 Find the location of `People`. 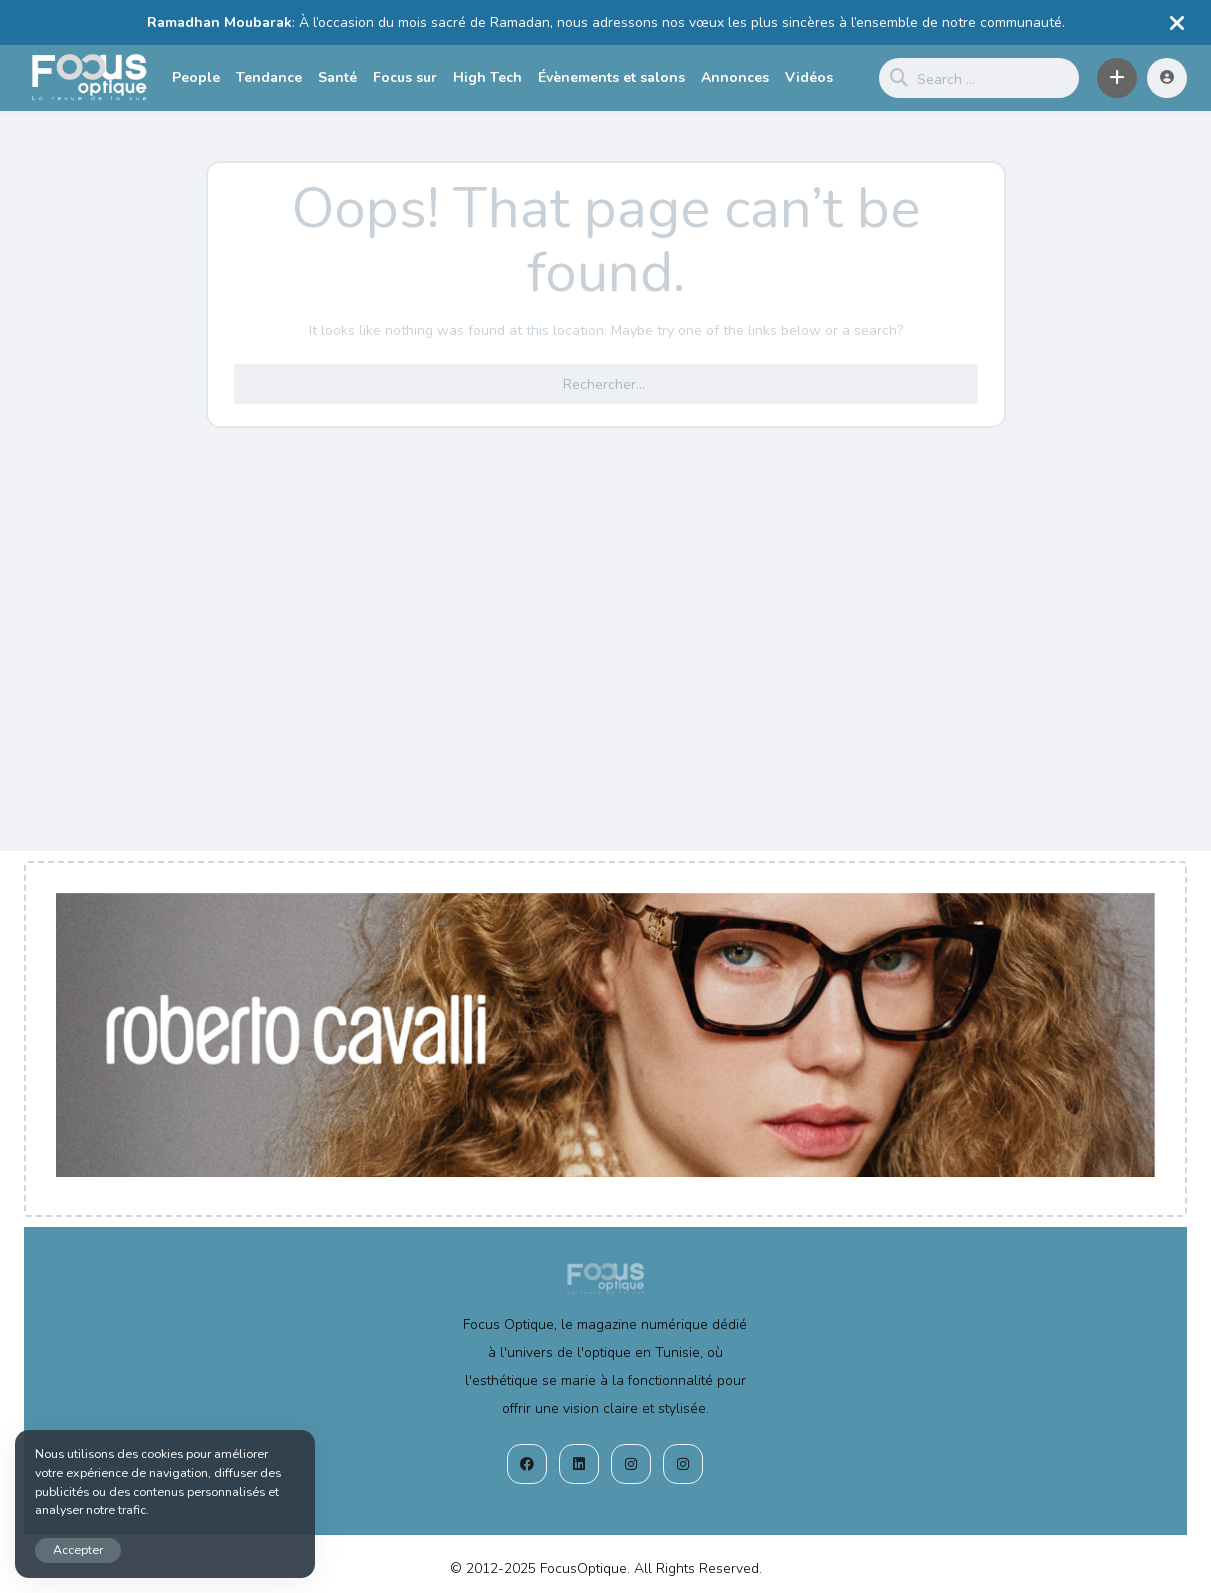

People is located at coordinates (196, 77).